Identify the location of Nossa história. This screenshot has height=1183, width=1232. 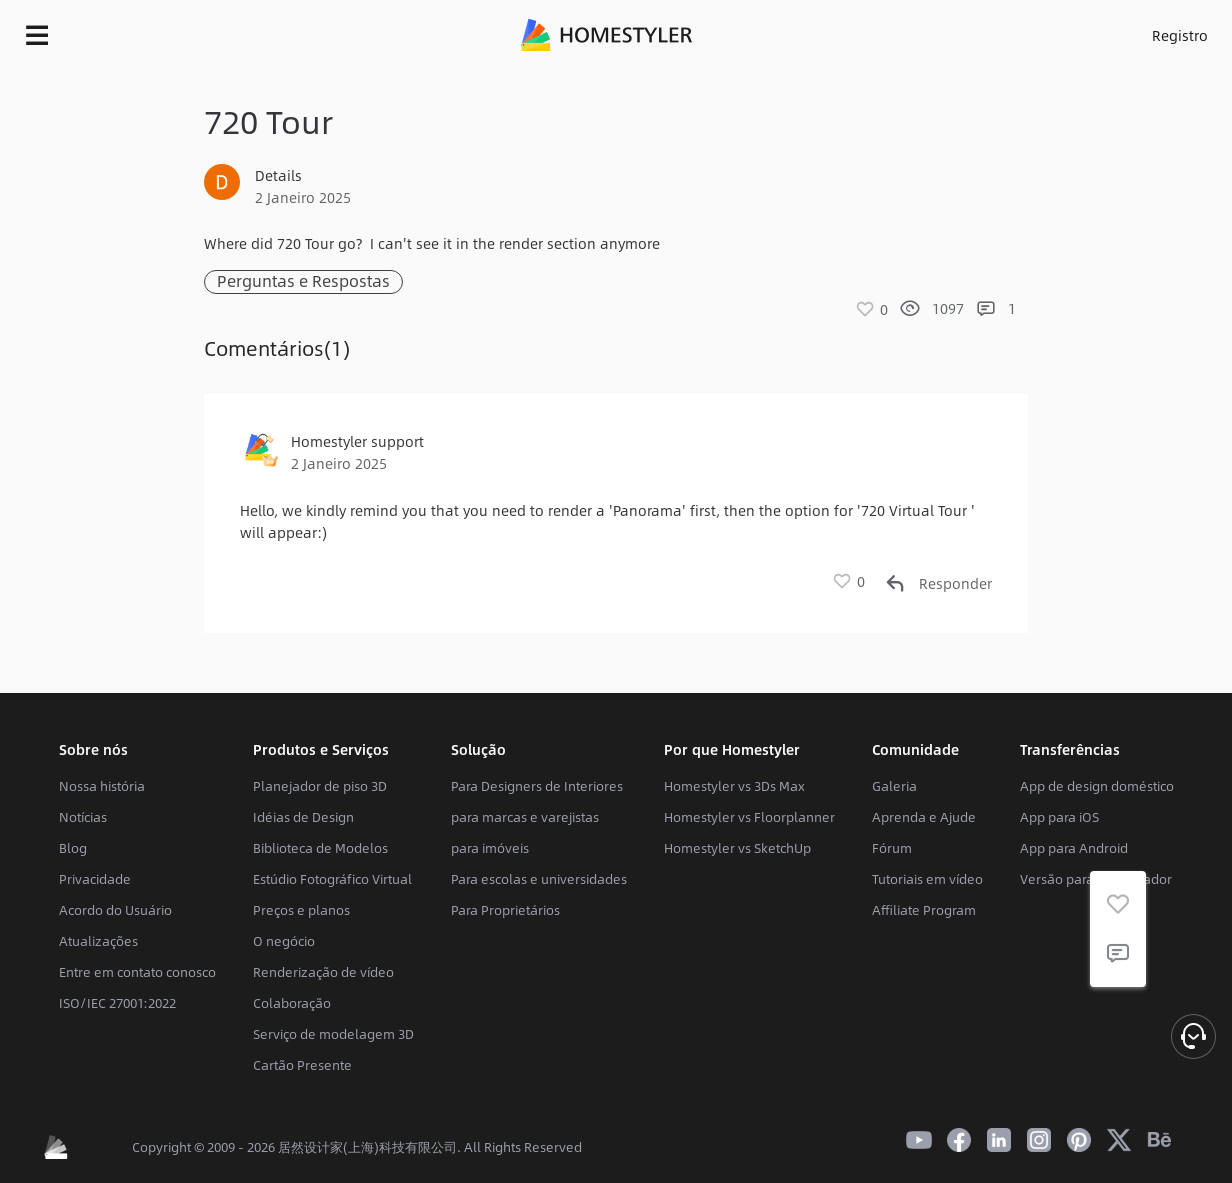
(102, 786).